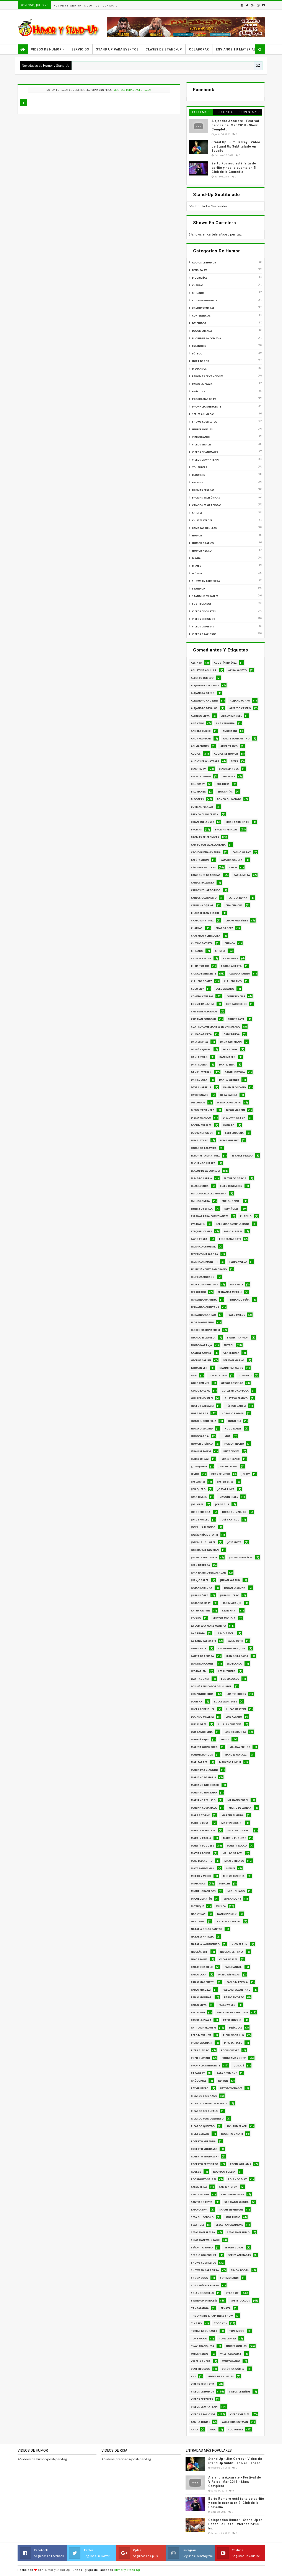 The height and width of the screenshot is (2576, 282). What do you see at coordinates (239, 1299) in the screenshot?
I see `Fernando Peña` at bounding box center [239, 1299].